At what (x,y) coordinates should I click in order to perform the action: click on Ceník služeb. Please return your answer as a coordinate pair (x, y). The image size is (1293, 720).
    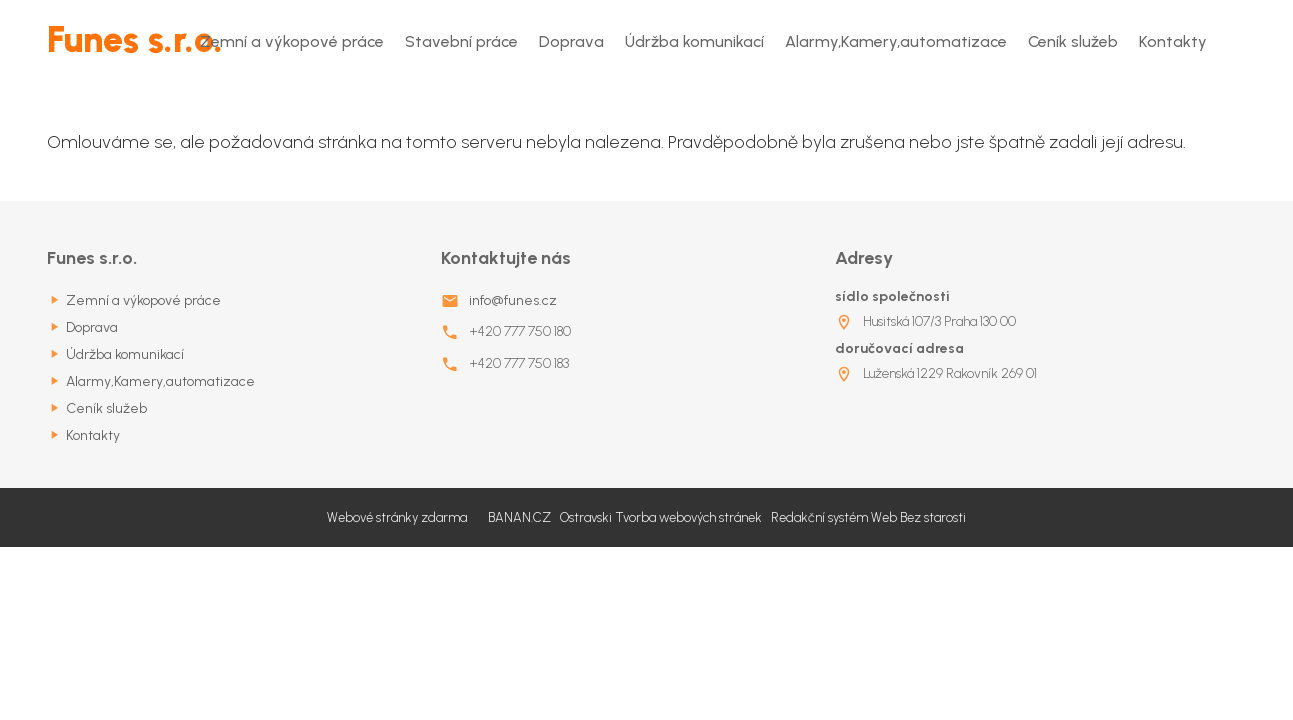
    Looking at the image, I should click on (1073, 41).